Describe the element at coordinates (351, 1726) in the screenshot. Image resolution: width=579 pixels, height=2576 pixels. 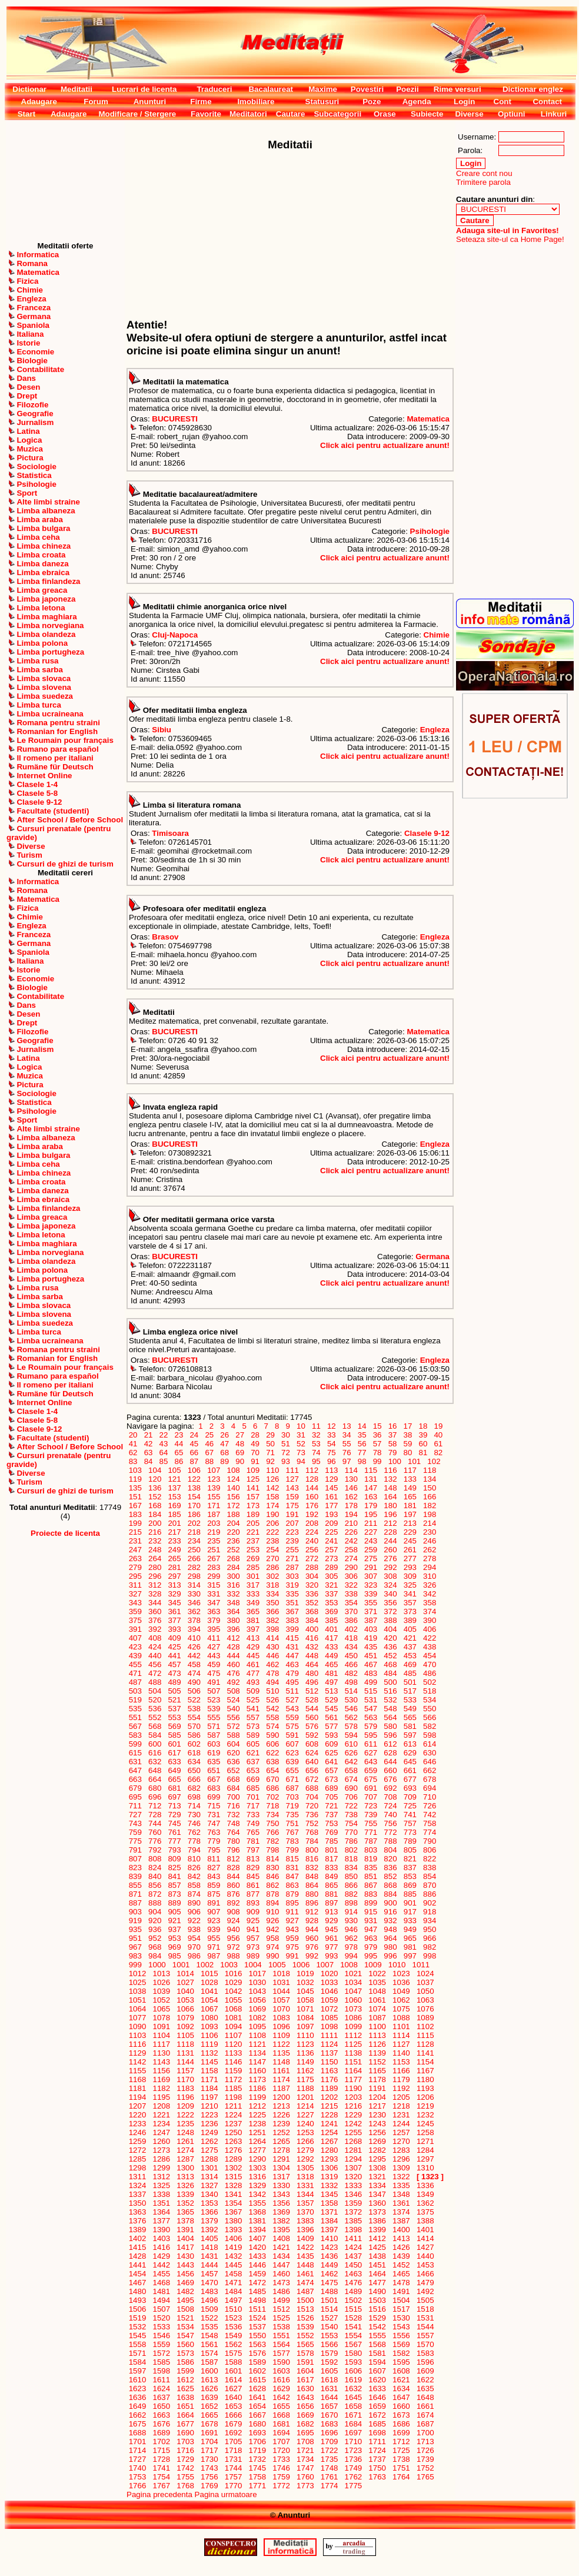
I see `578` at that location.